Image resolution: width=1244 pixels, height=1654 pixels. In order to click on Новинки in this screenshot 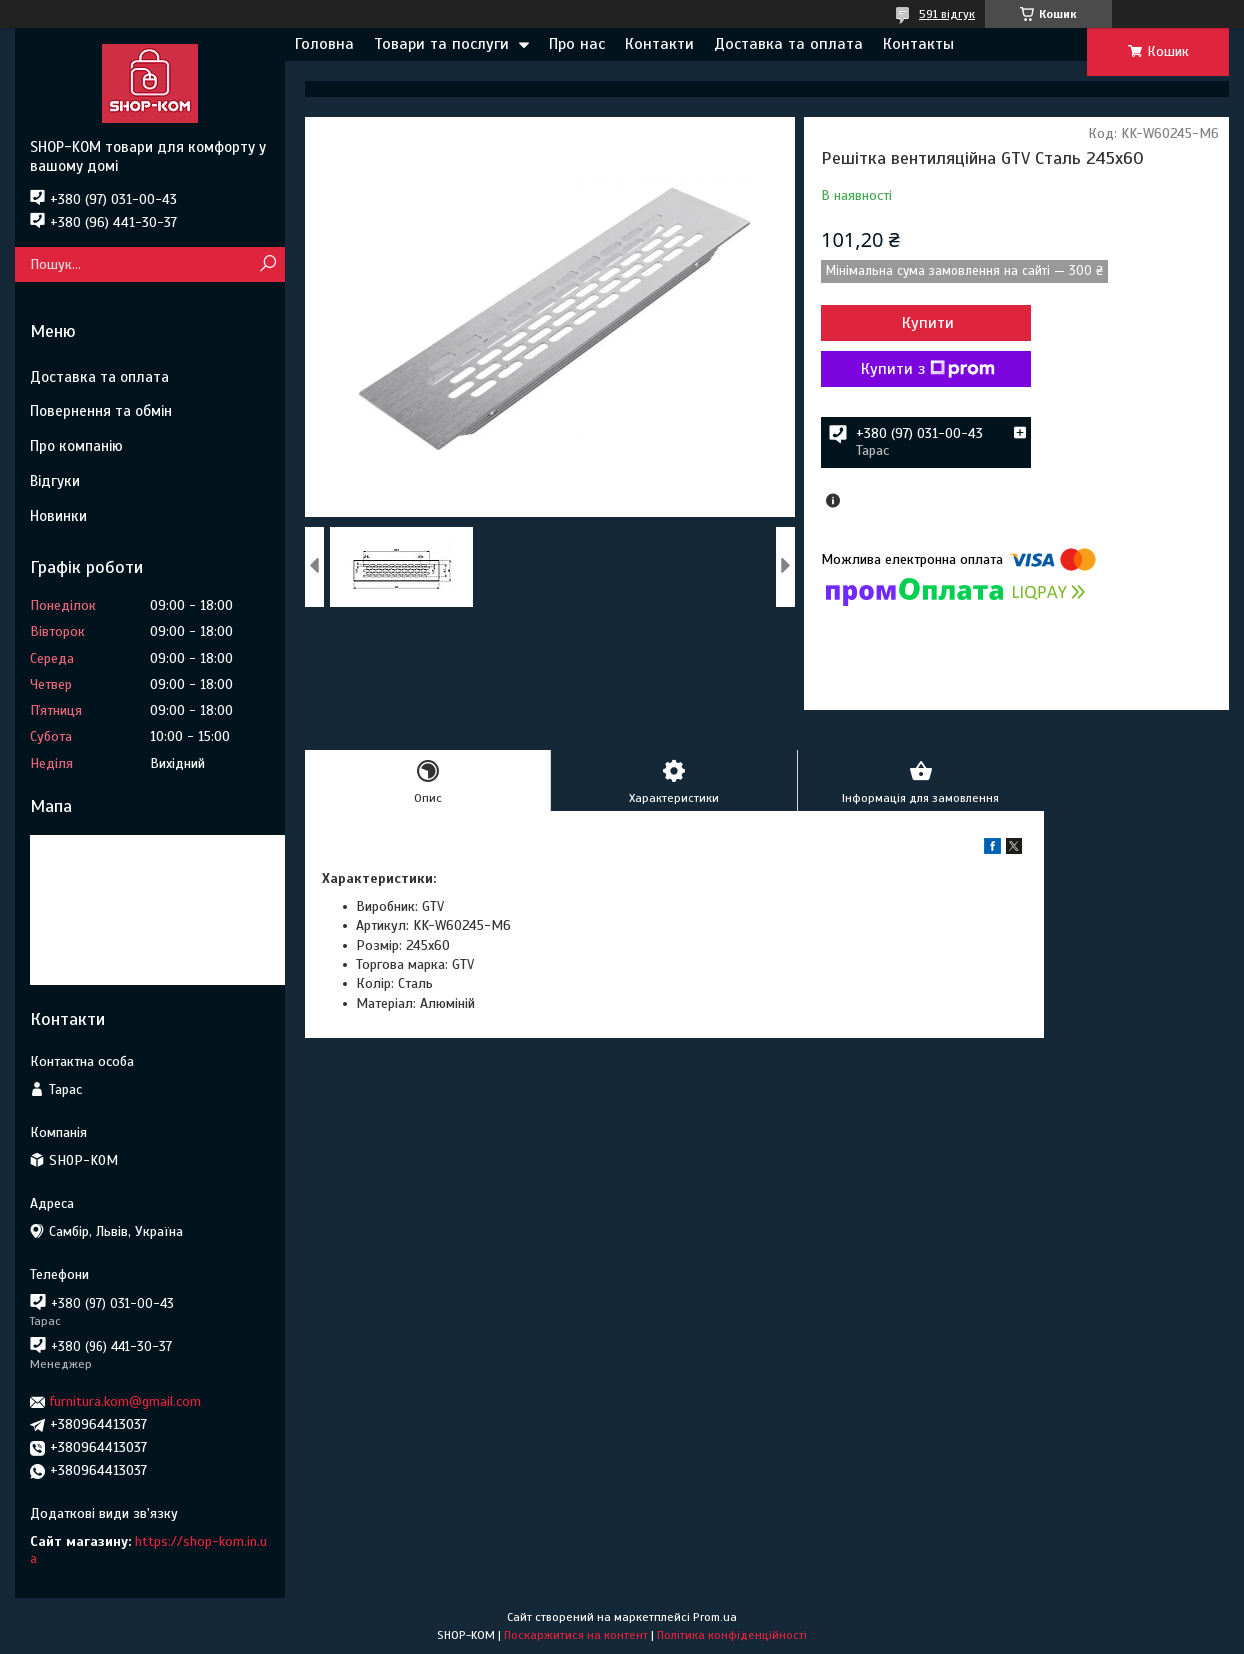, I will do `click(58, 516)`.